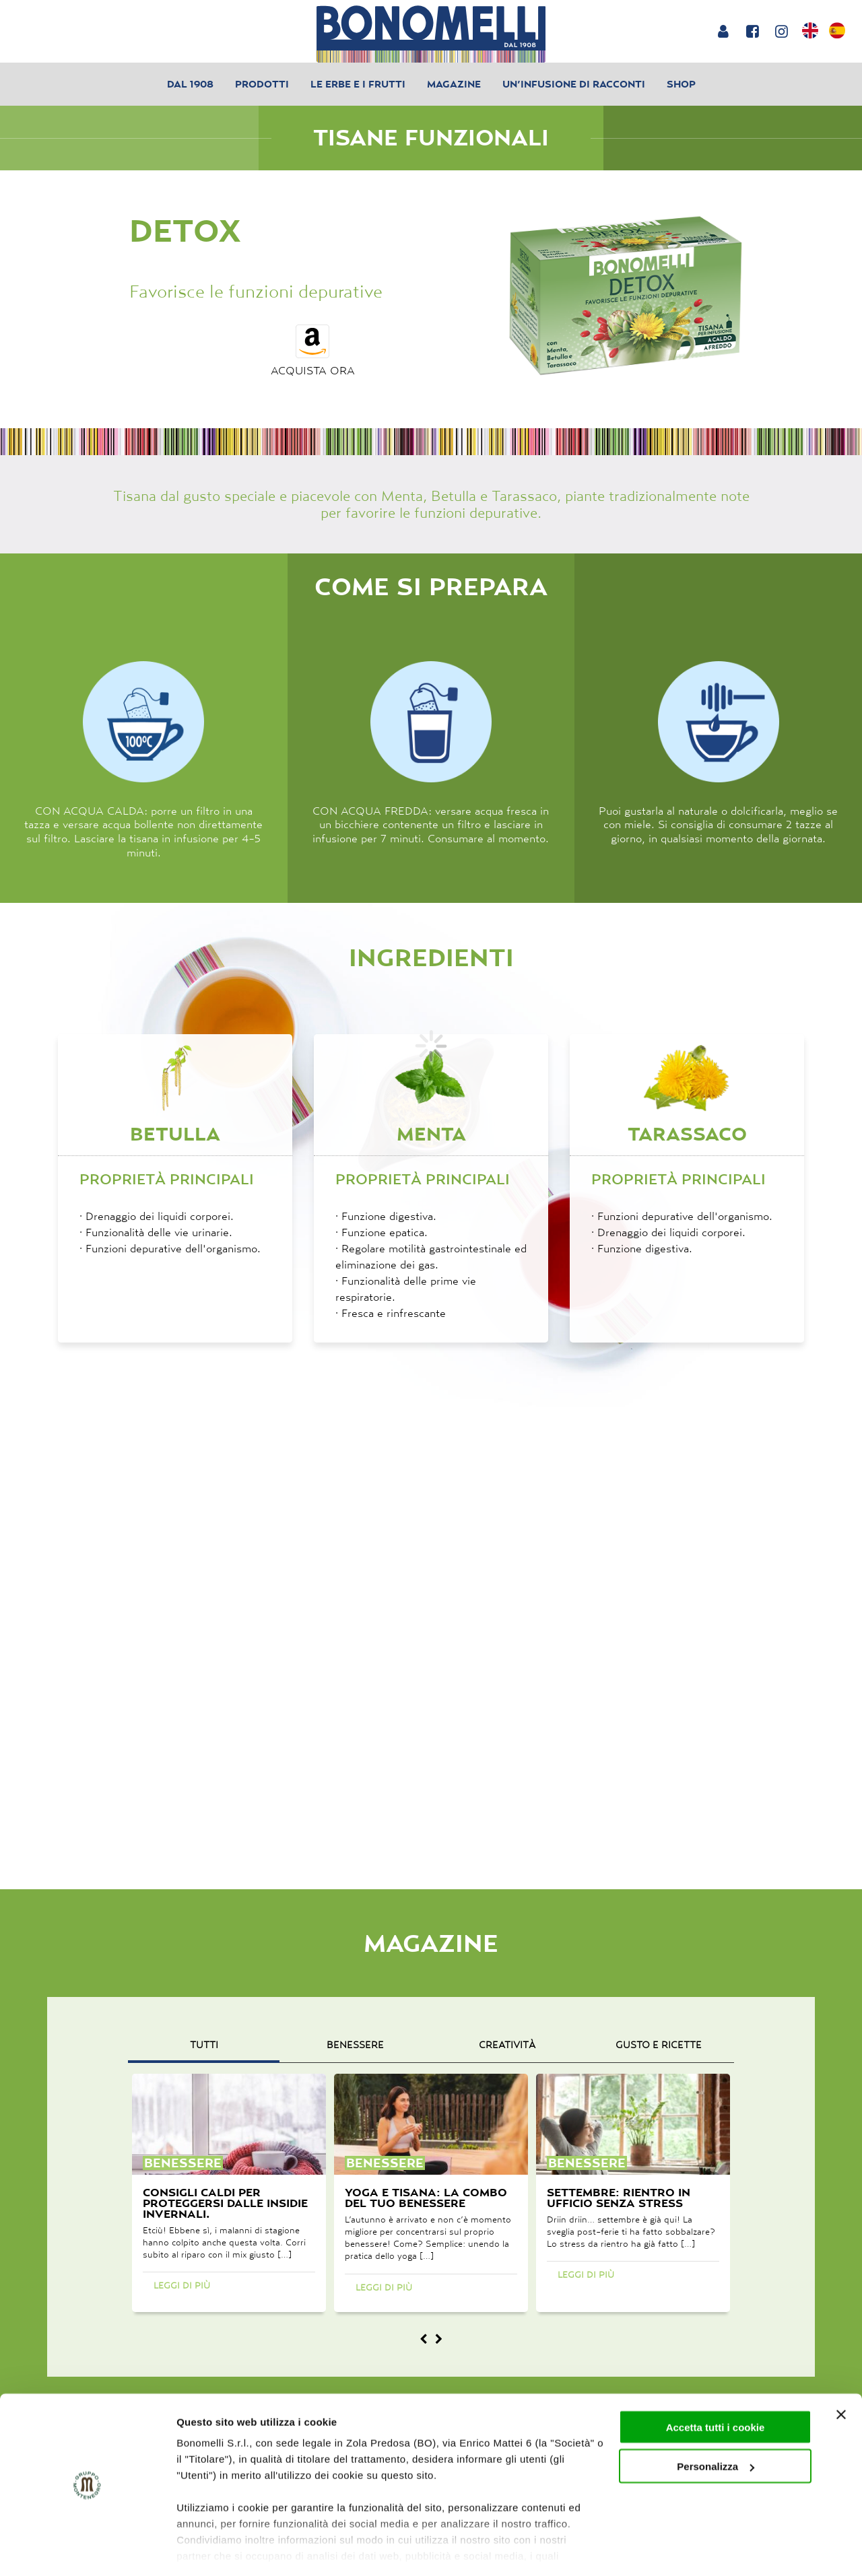  What do you see at coordinates (426, 2197) in the screenshot?
I see `Yoga e tisana: la combo del tuo benessere` at bounding box center [426, 2197].